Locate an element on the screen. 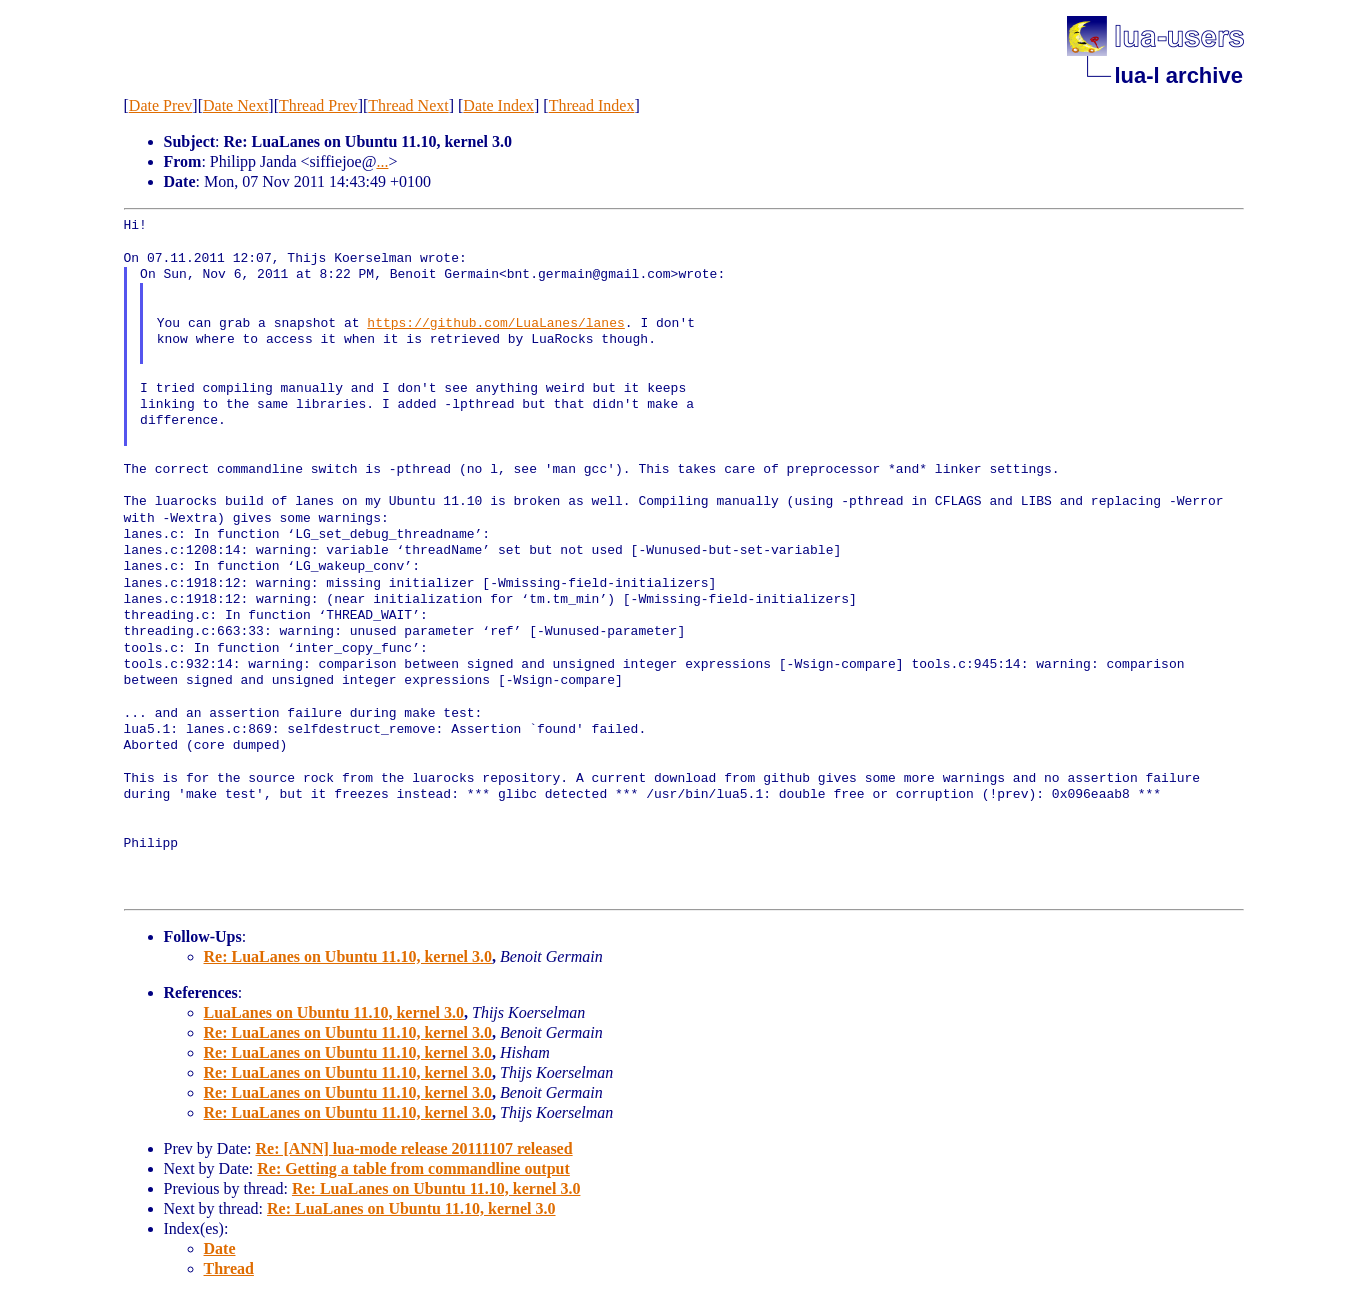 The height and width of the screenshot is (1311, 1367). Thread Prev is located at coordinates (318, 105).